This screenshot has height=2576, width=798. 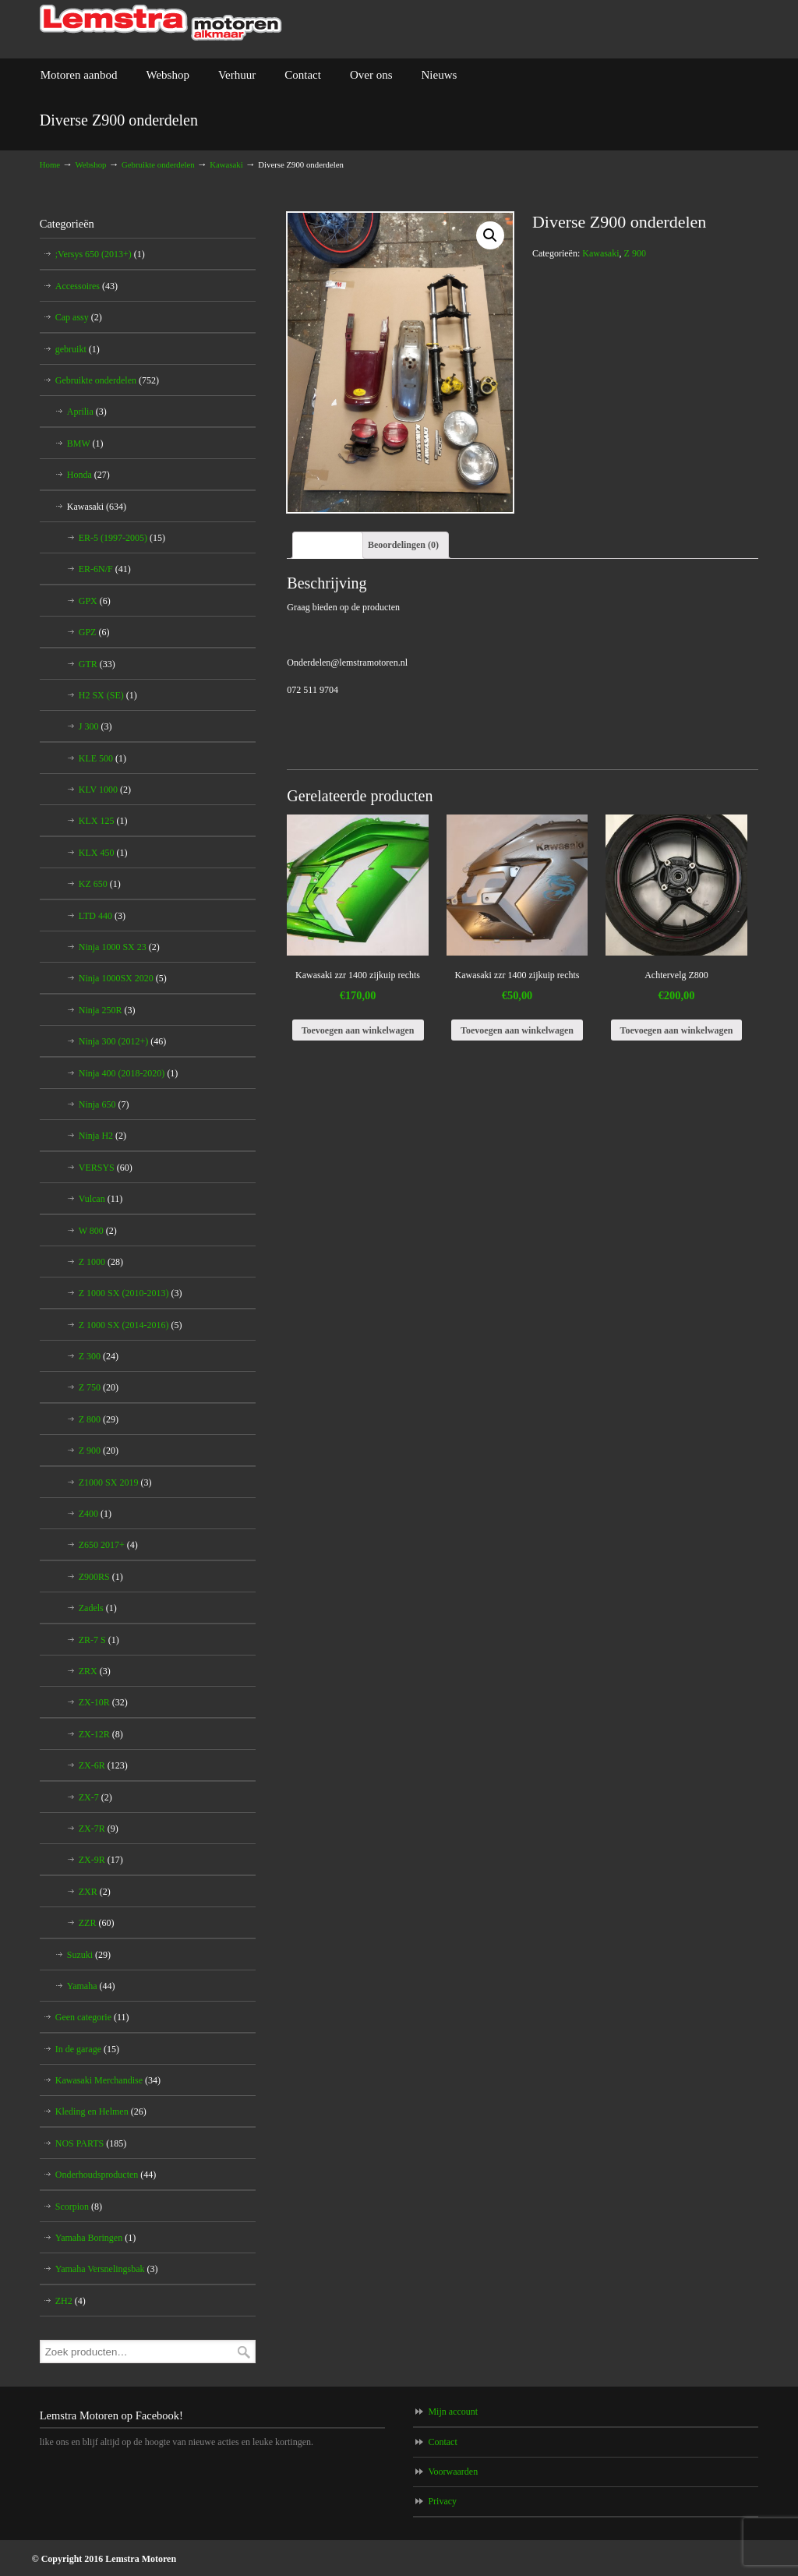 What do you see at coordinates (97, 1923) in the screenshot?
I see `ZZR` at bounding box center [97, 1923].